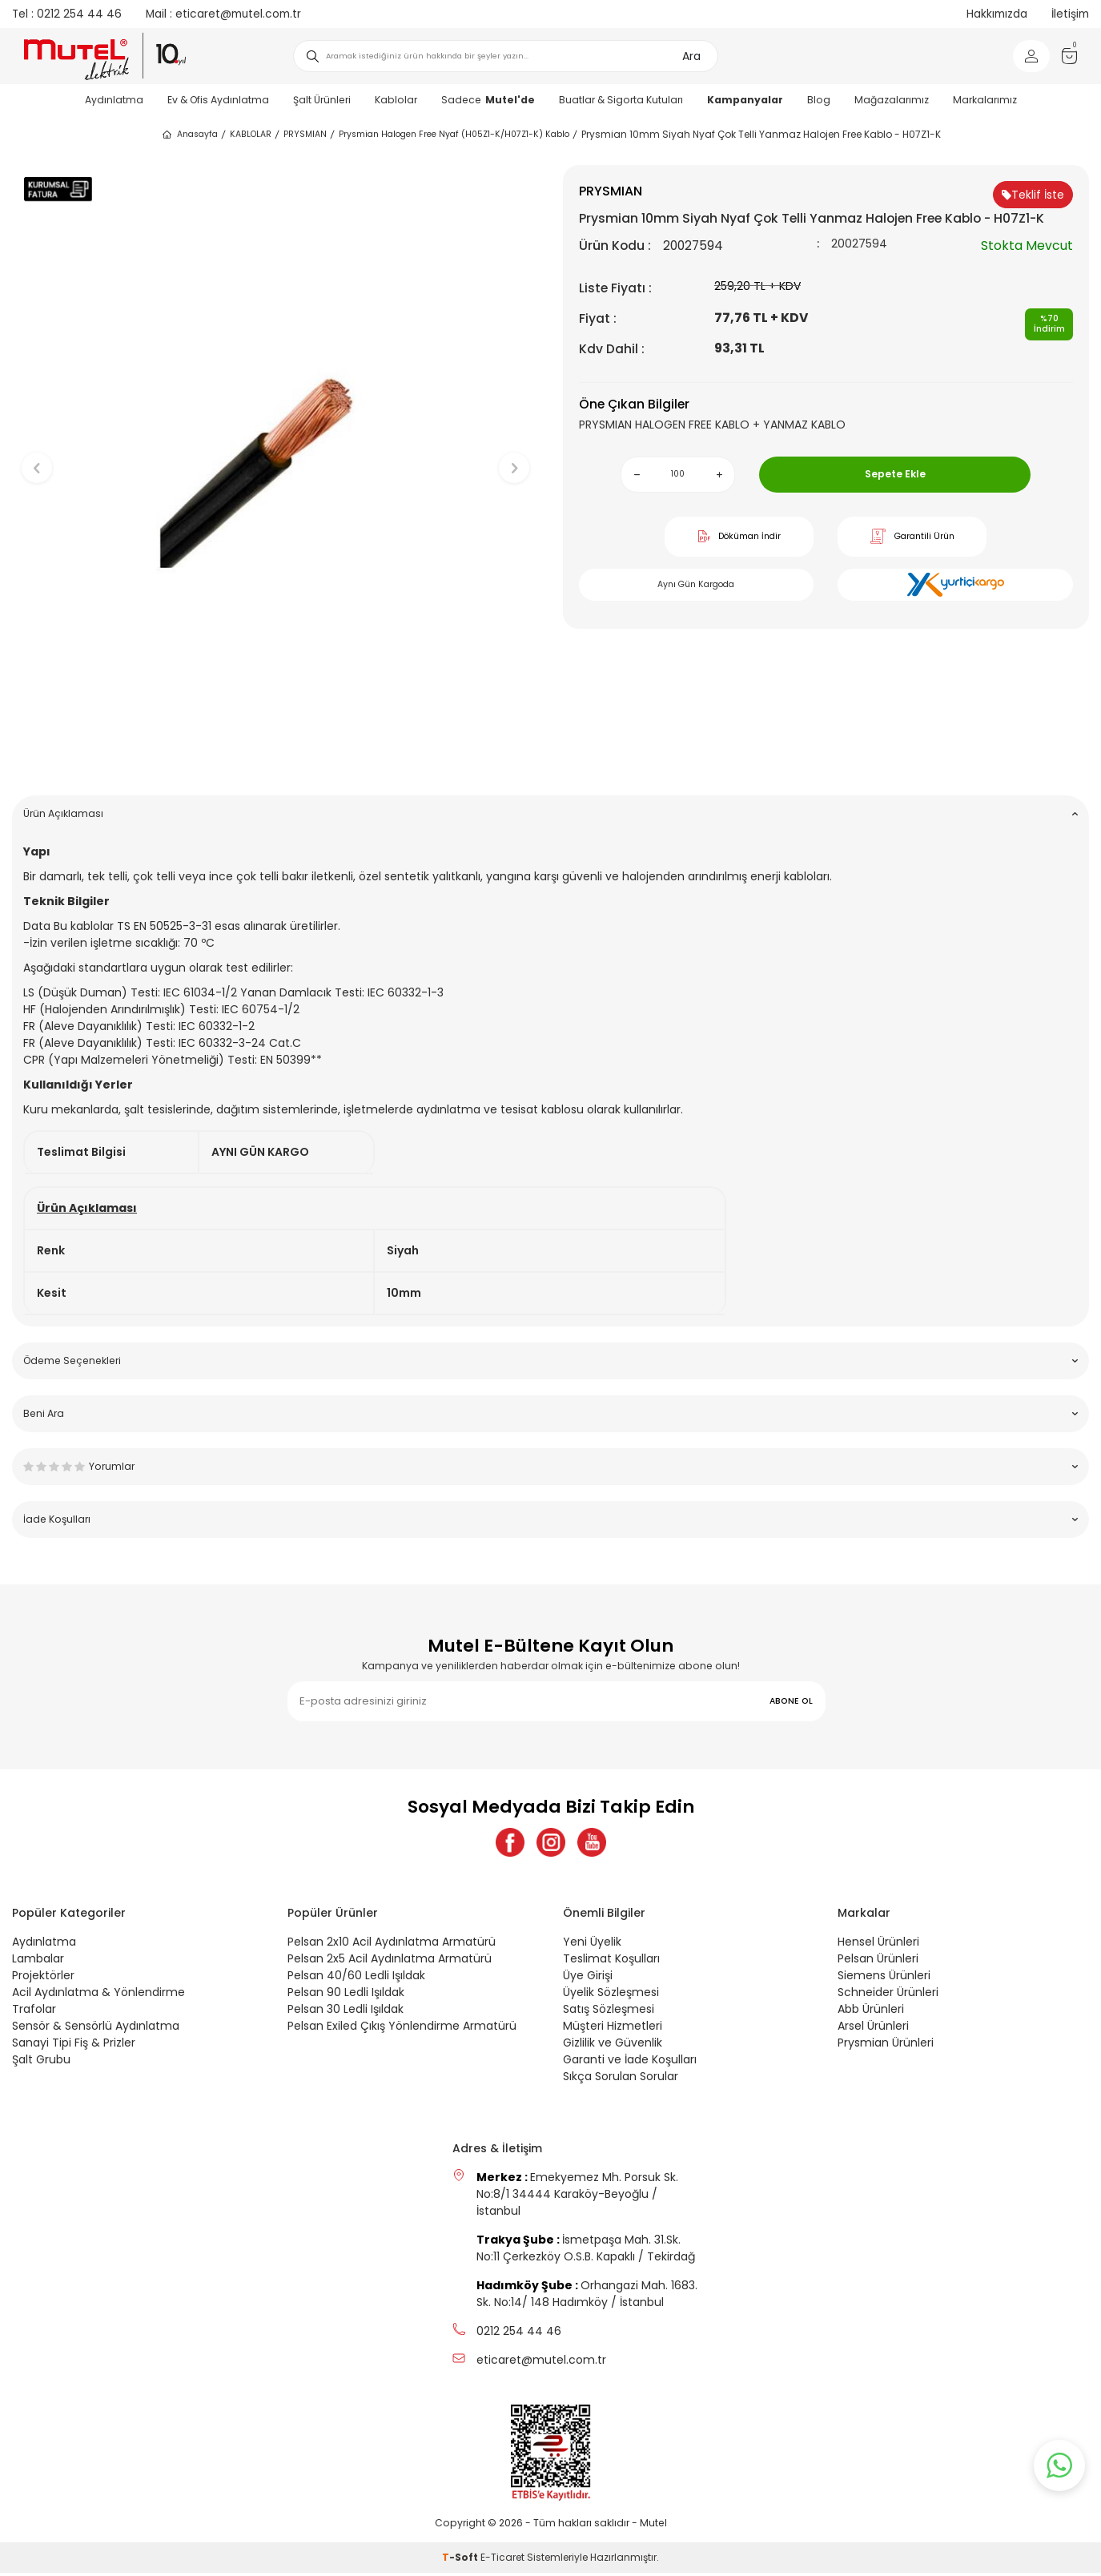  I want to click on Projektörler, so click(43, 1978).